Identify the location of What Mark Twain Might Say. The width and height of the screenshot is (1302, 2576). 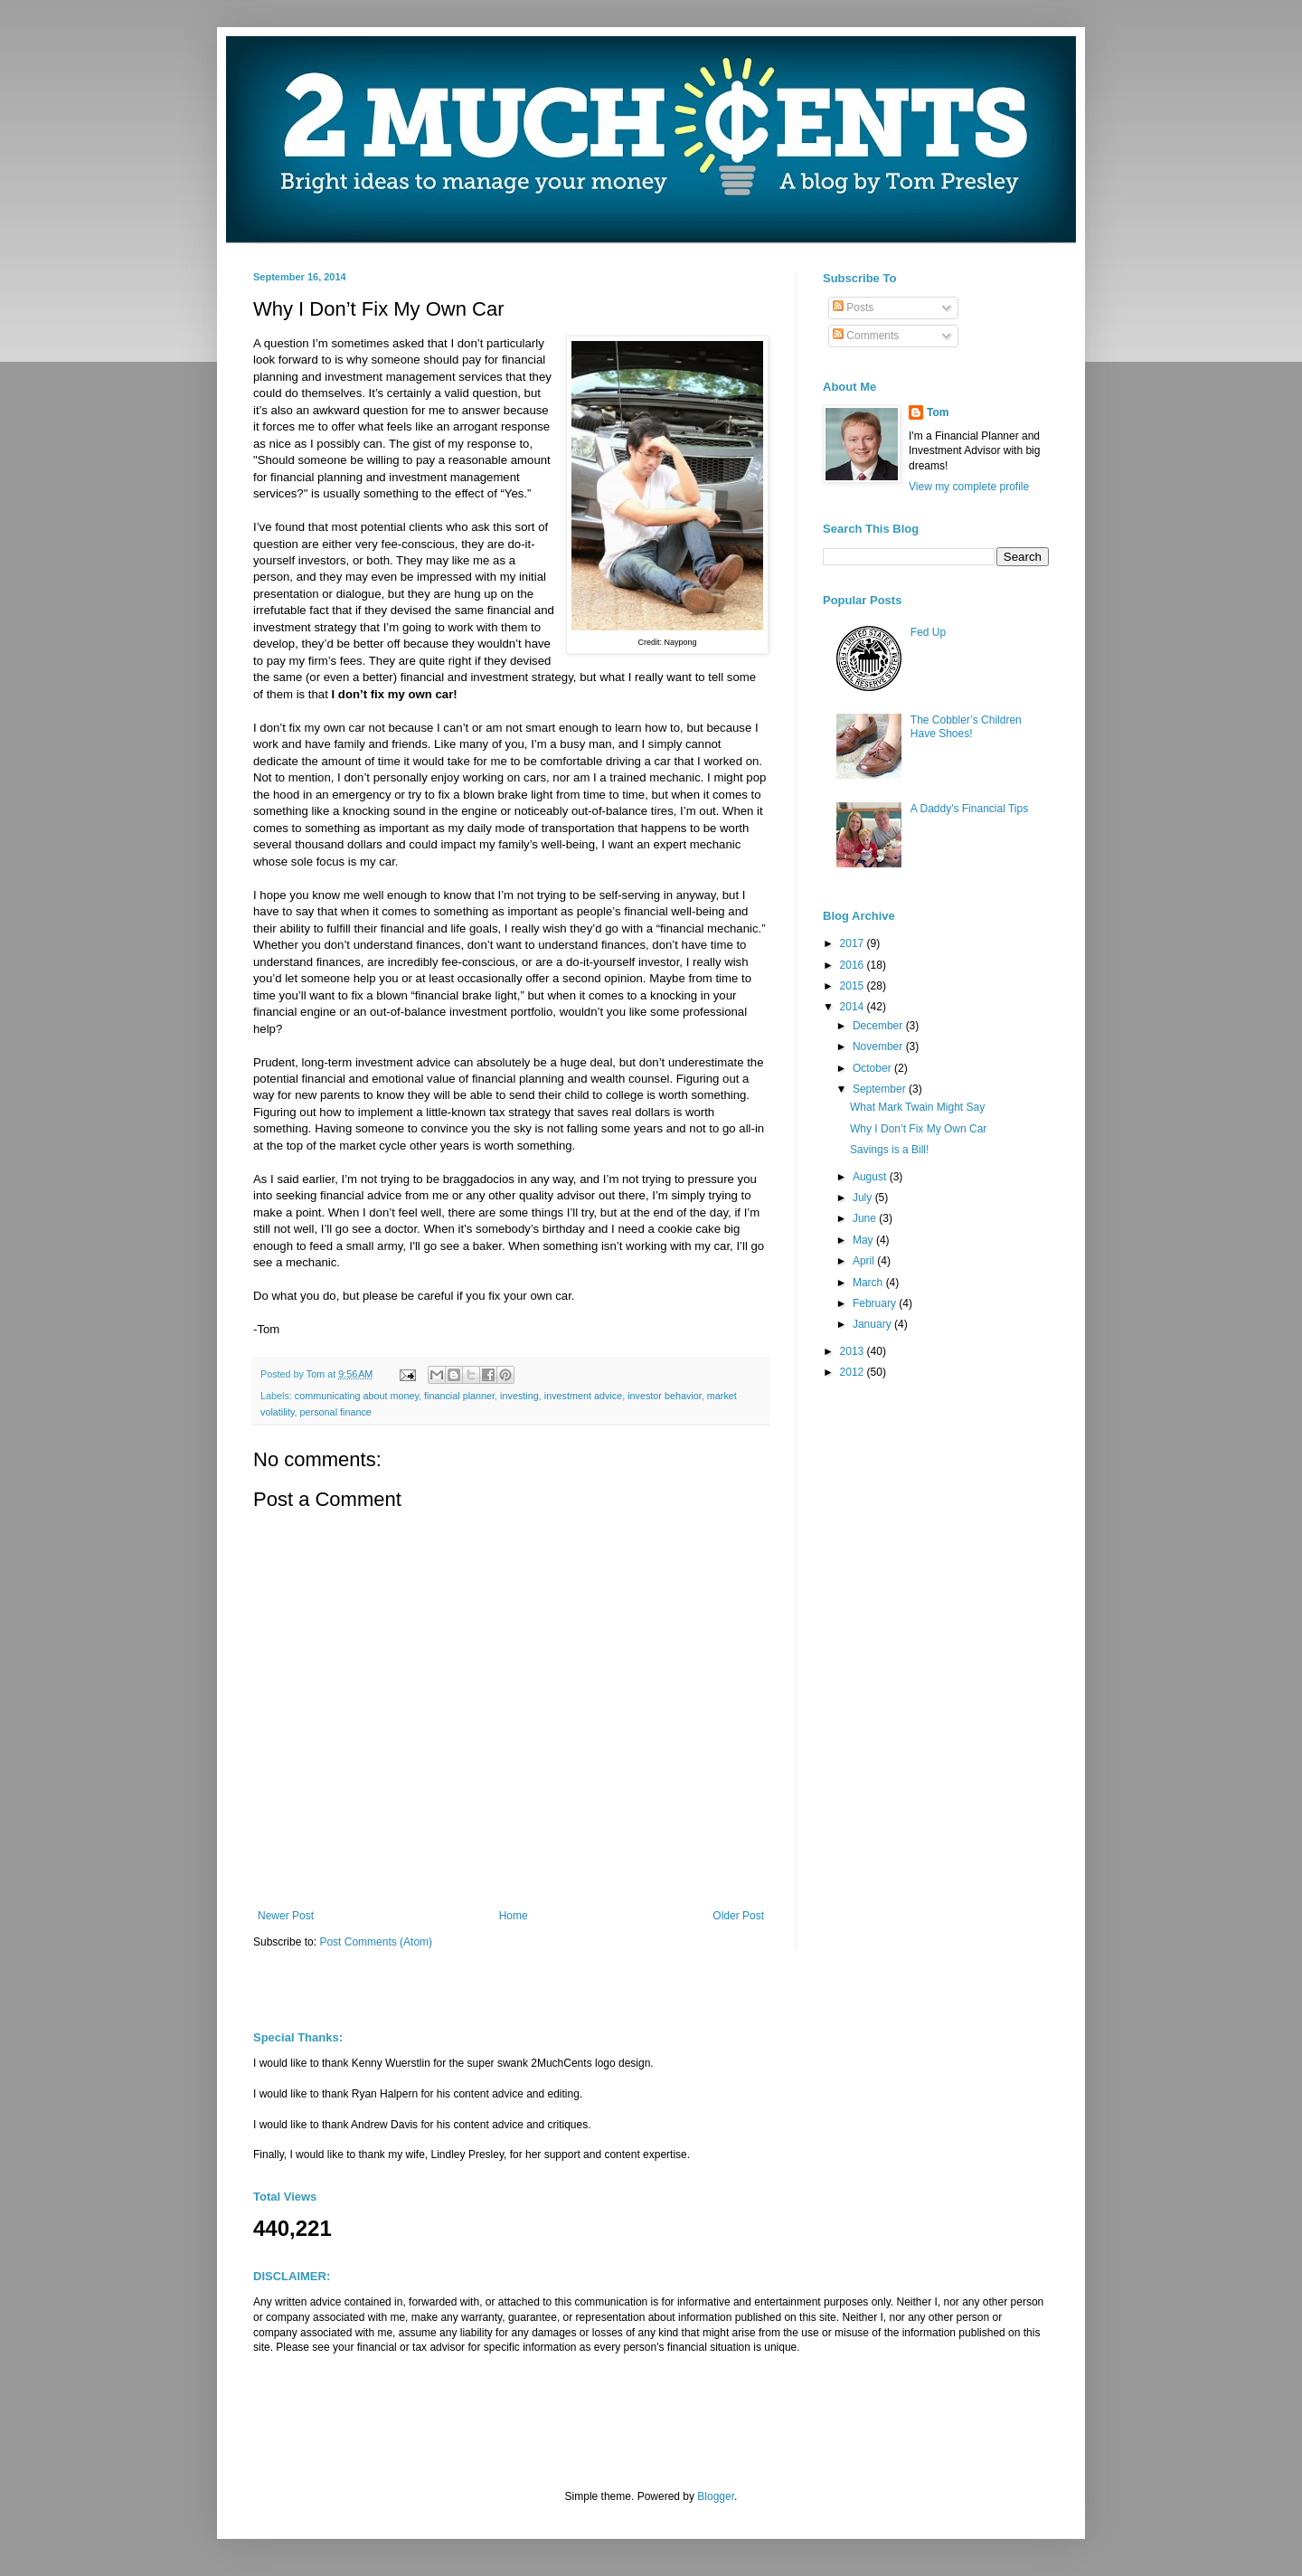
(917, 1107).